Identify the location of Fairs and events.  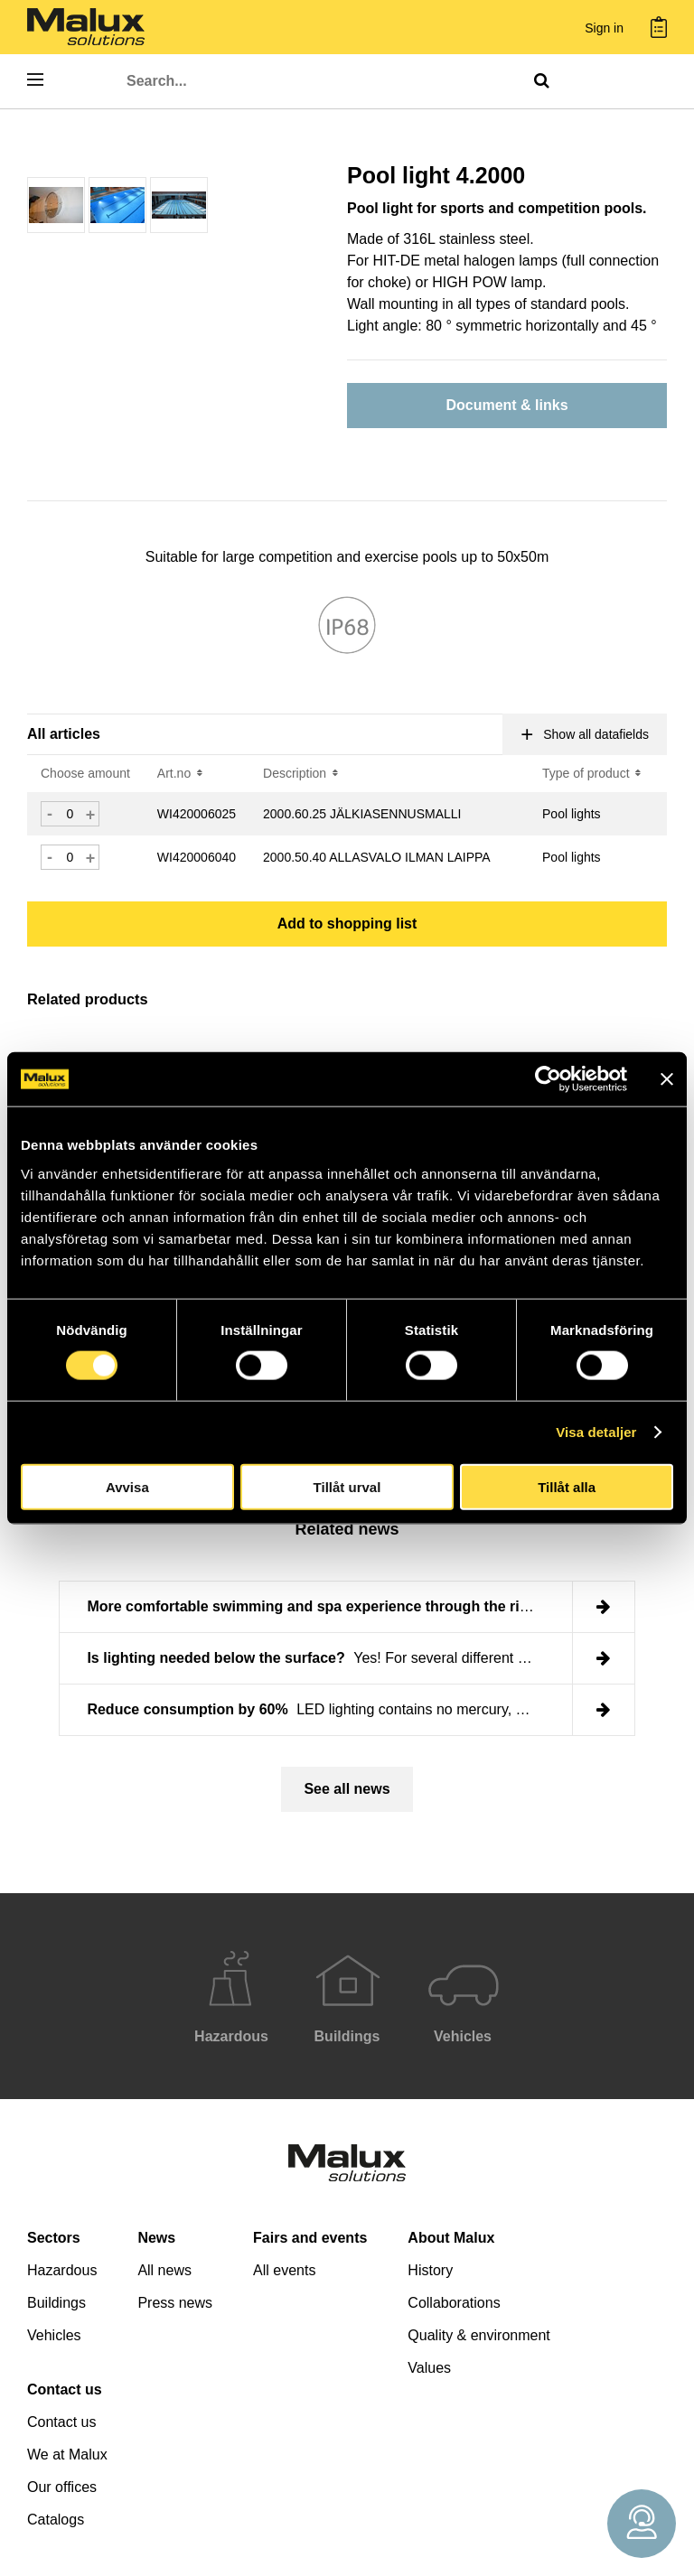
(310, 2237).